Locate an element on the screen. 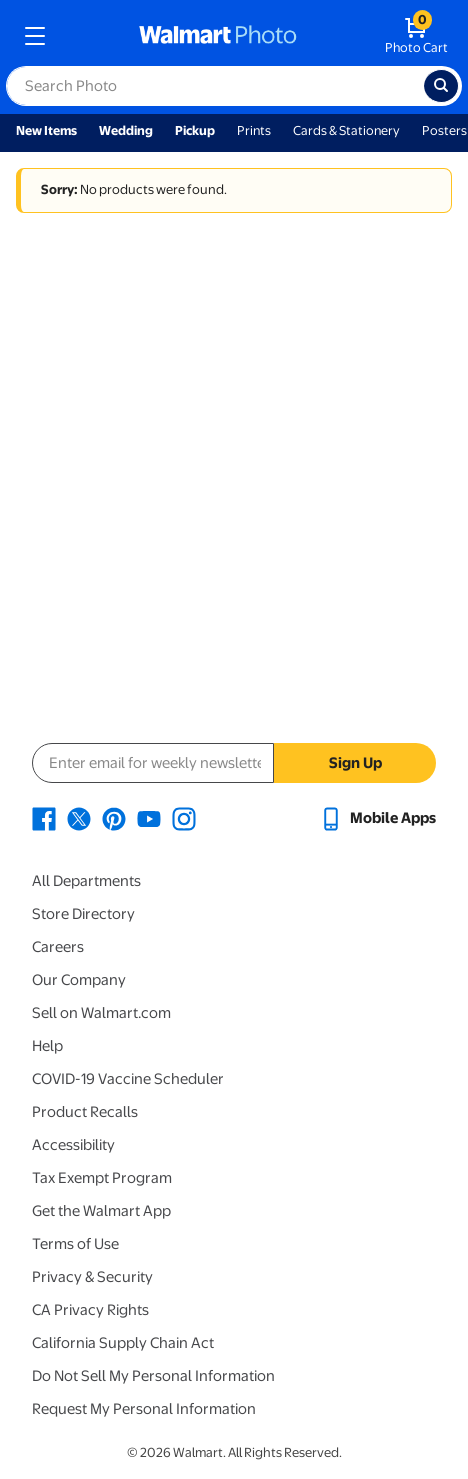  Cards & Stationery is located at coordinates (346, 130).